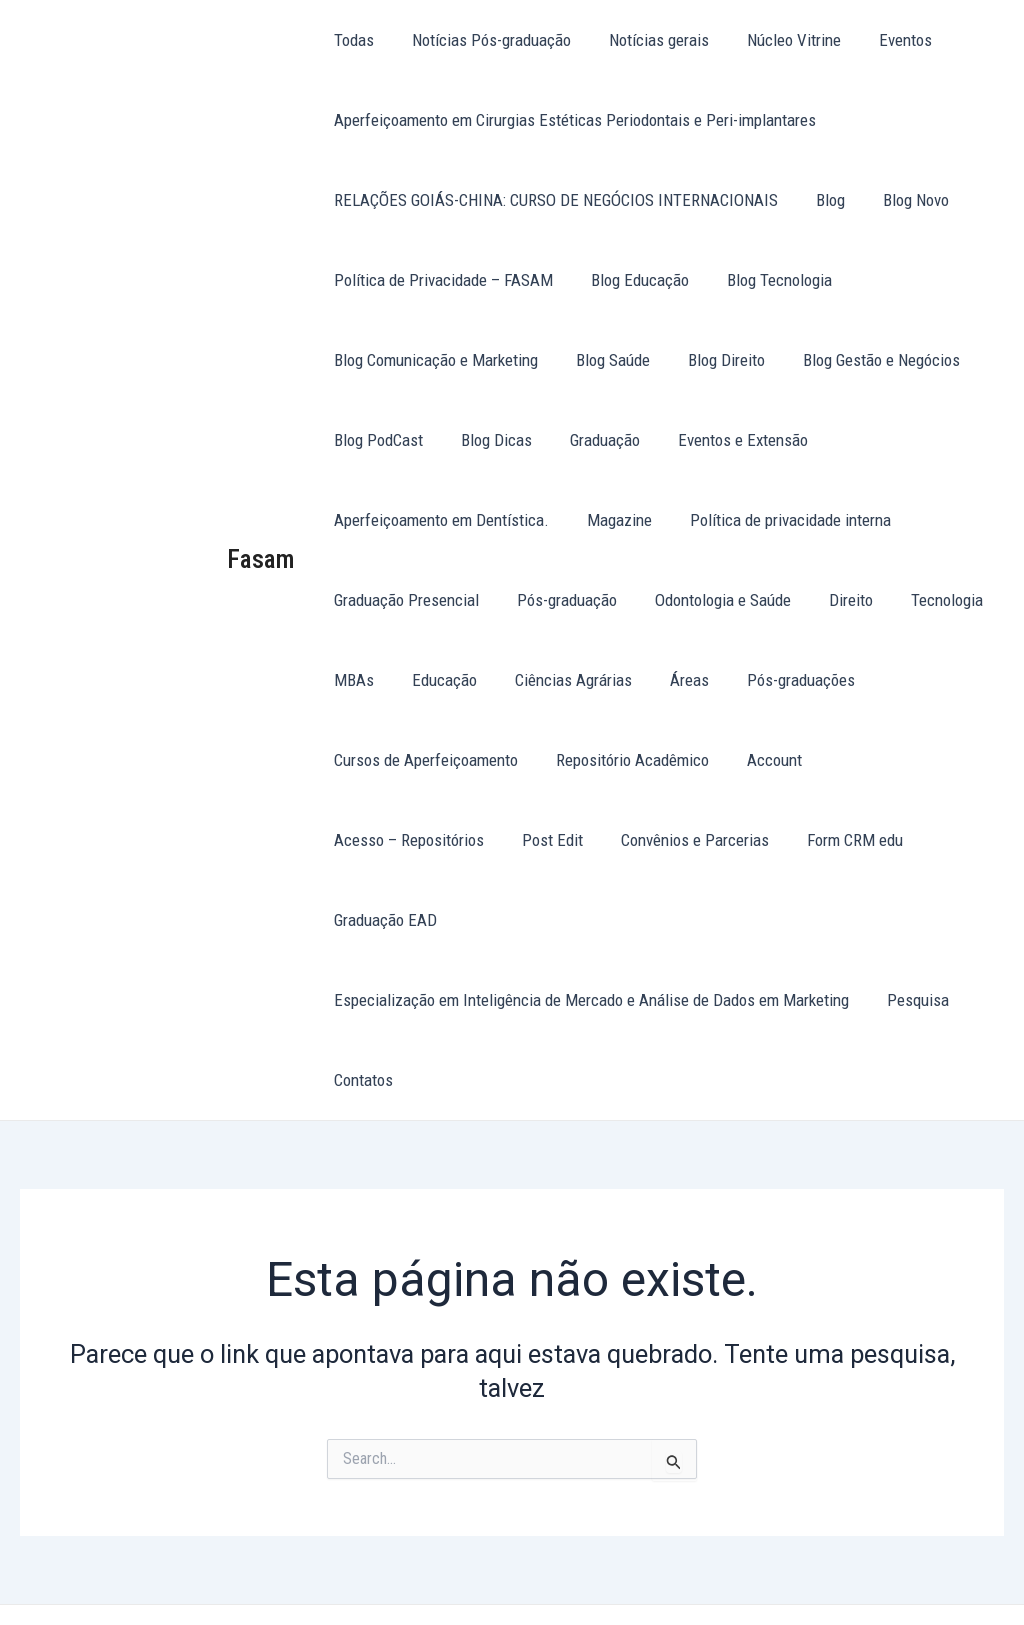 The width and height of the screenshot is (1024, 1625). I want to click on MBAs, so click(352, 680).